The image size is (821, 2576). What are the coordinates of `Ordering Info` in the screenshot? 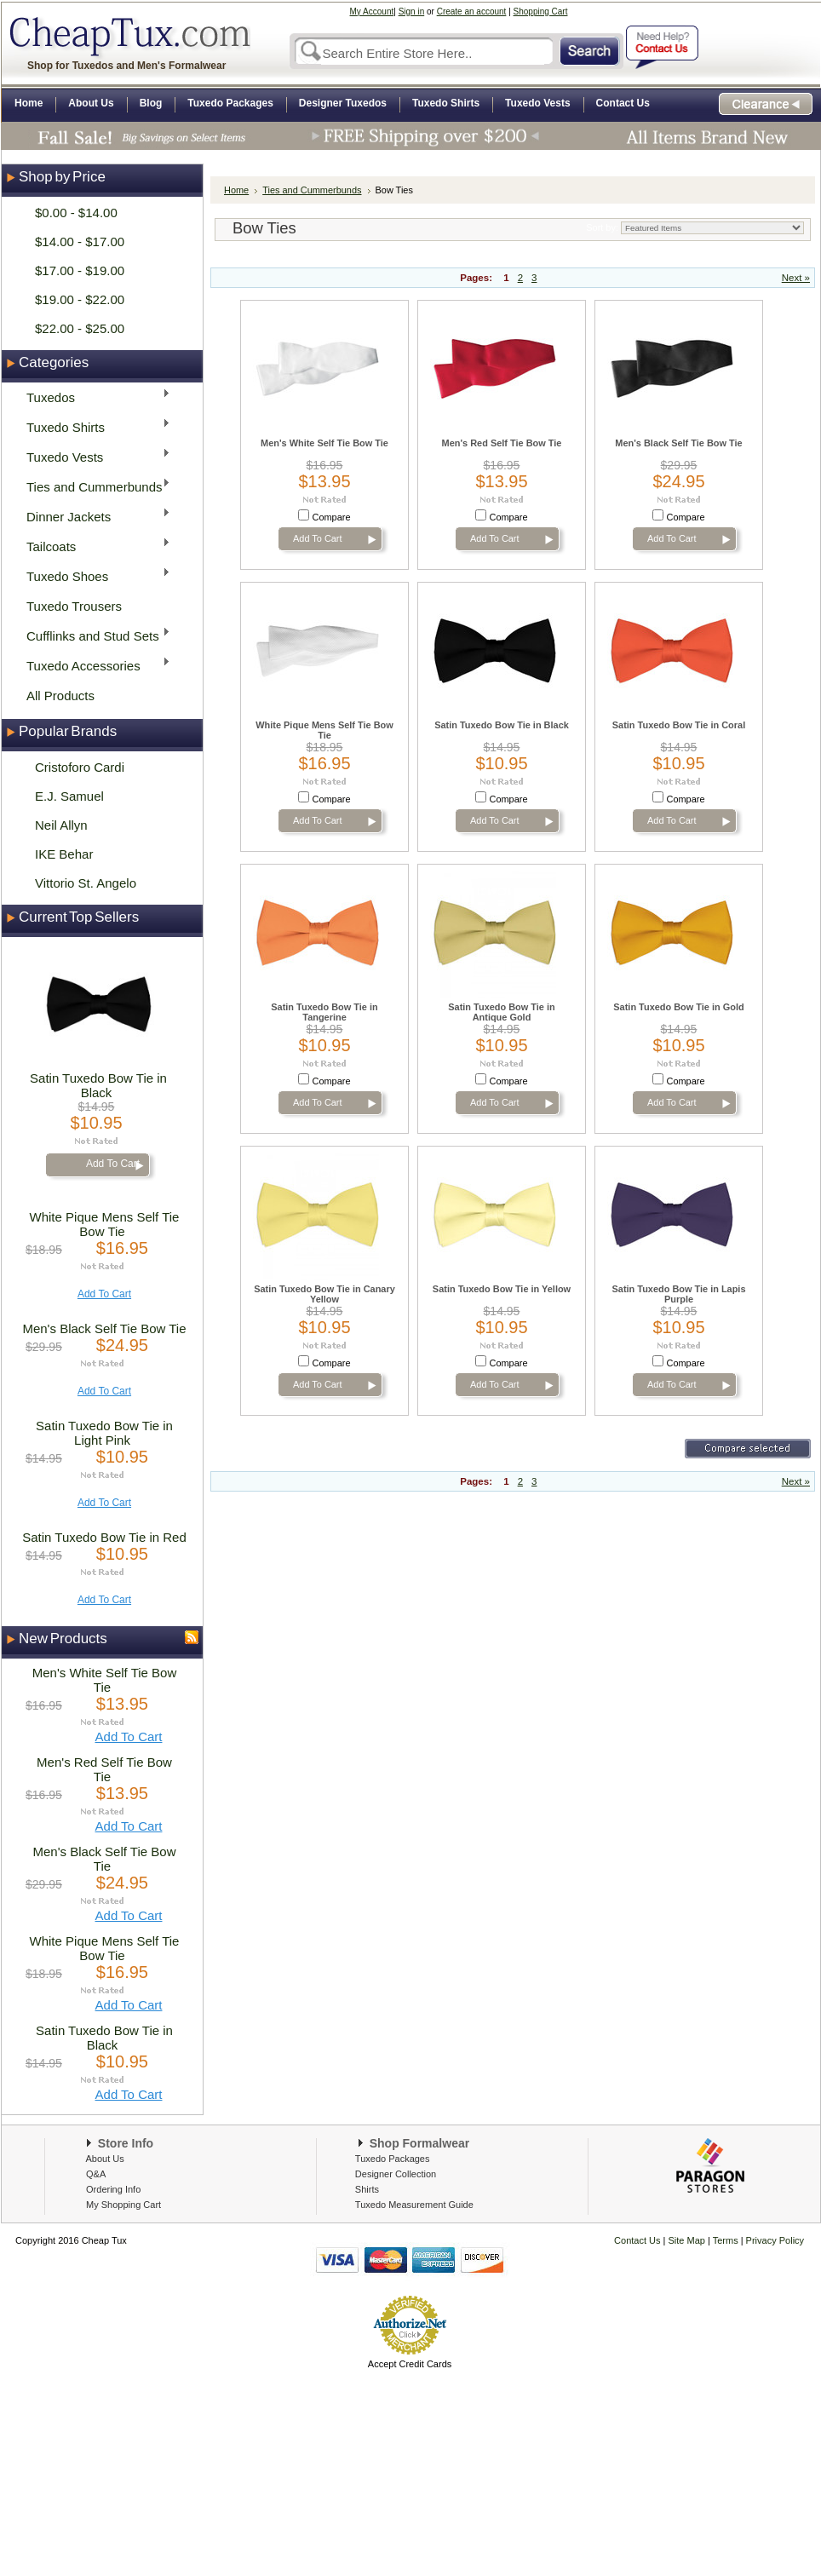 It's located at (113, 2189).